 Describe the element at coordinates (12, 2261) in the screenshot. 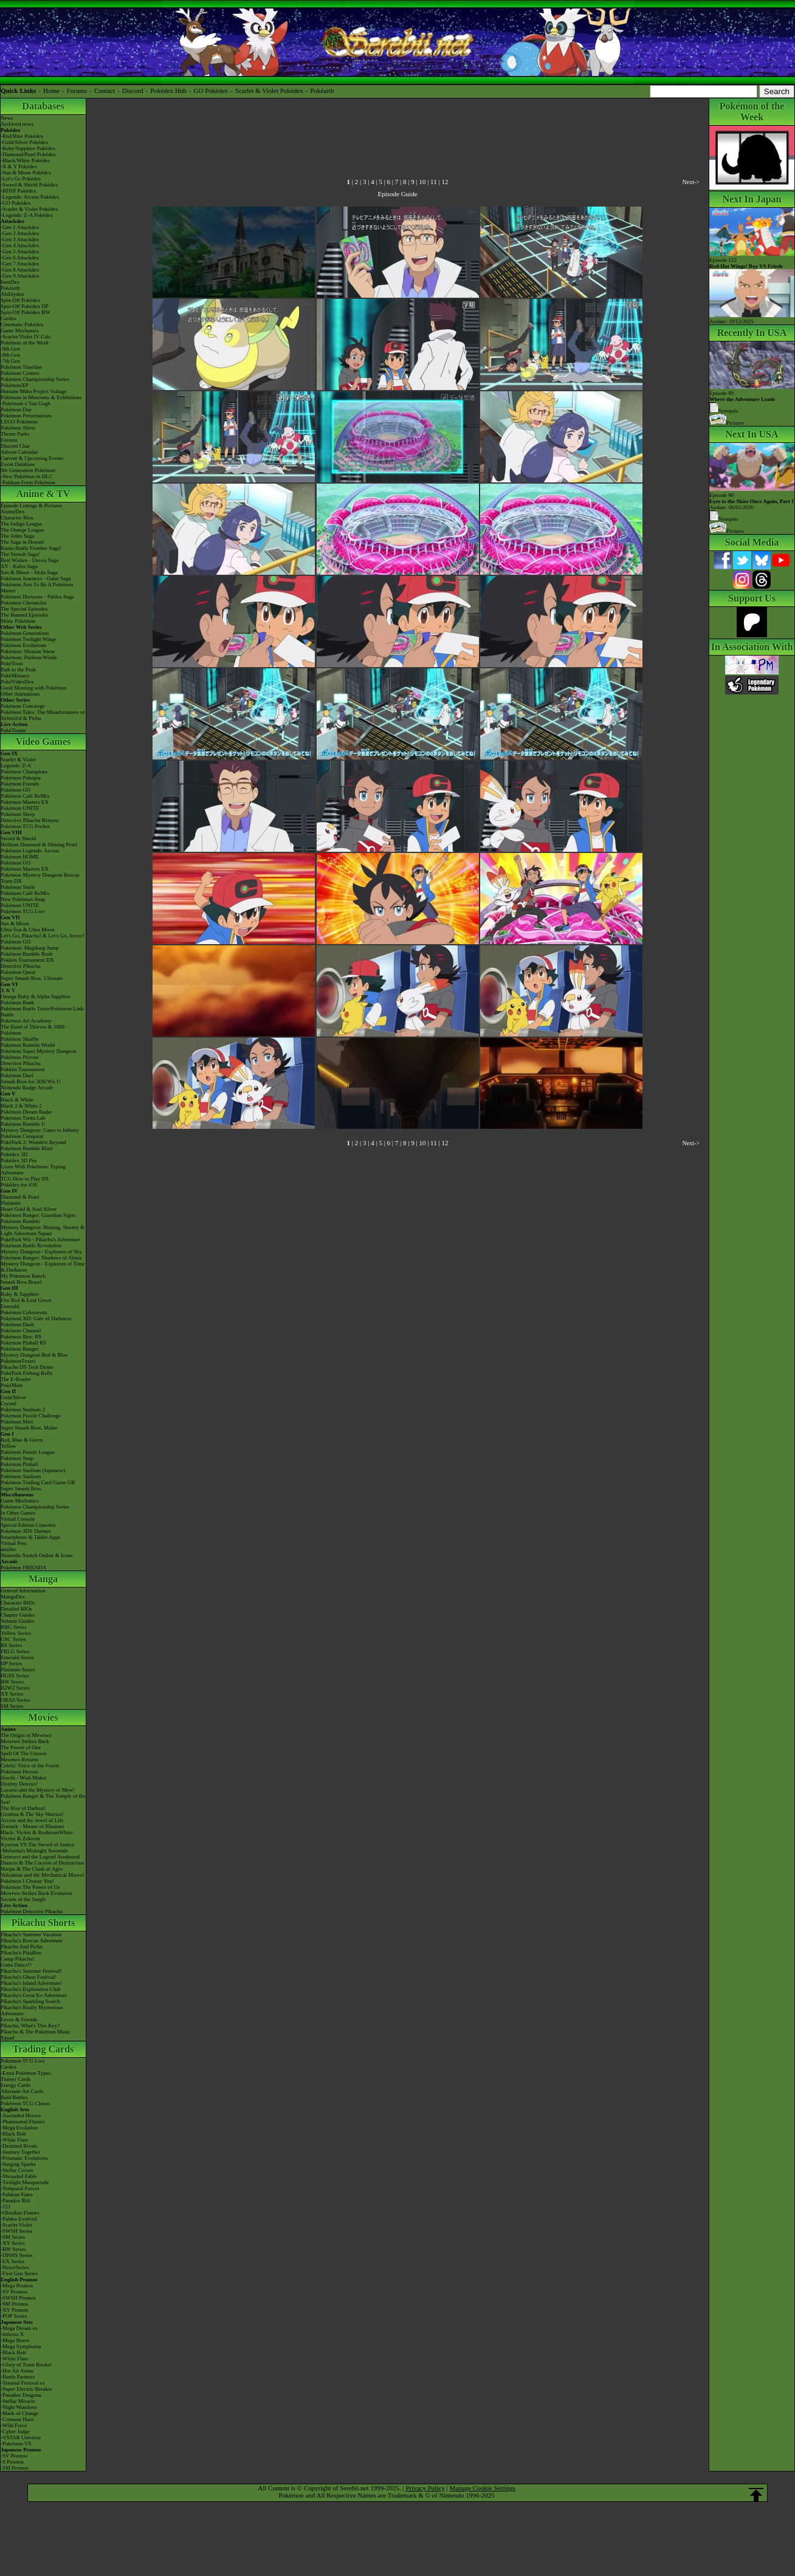

I see `-EX Series` at that location.